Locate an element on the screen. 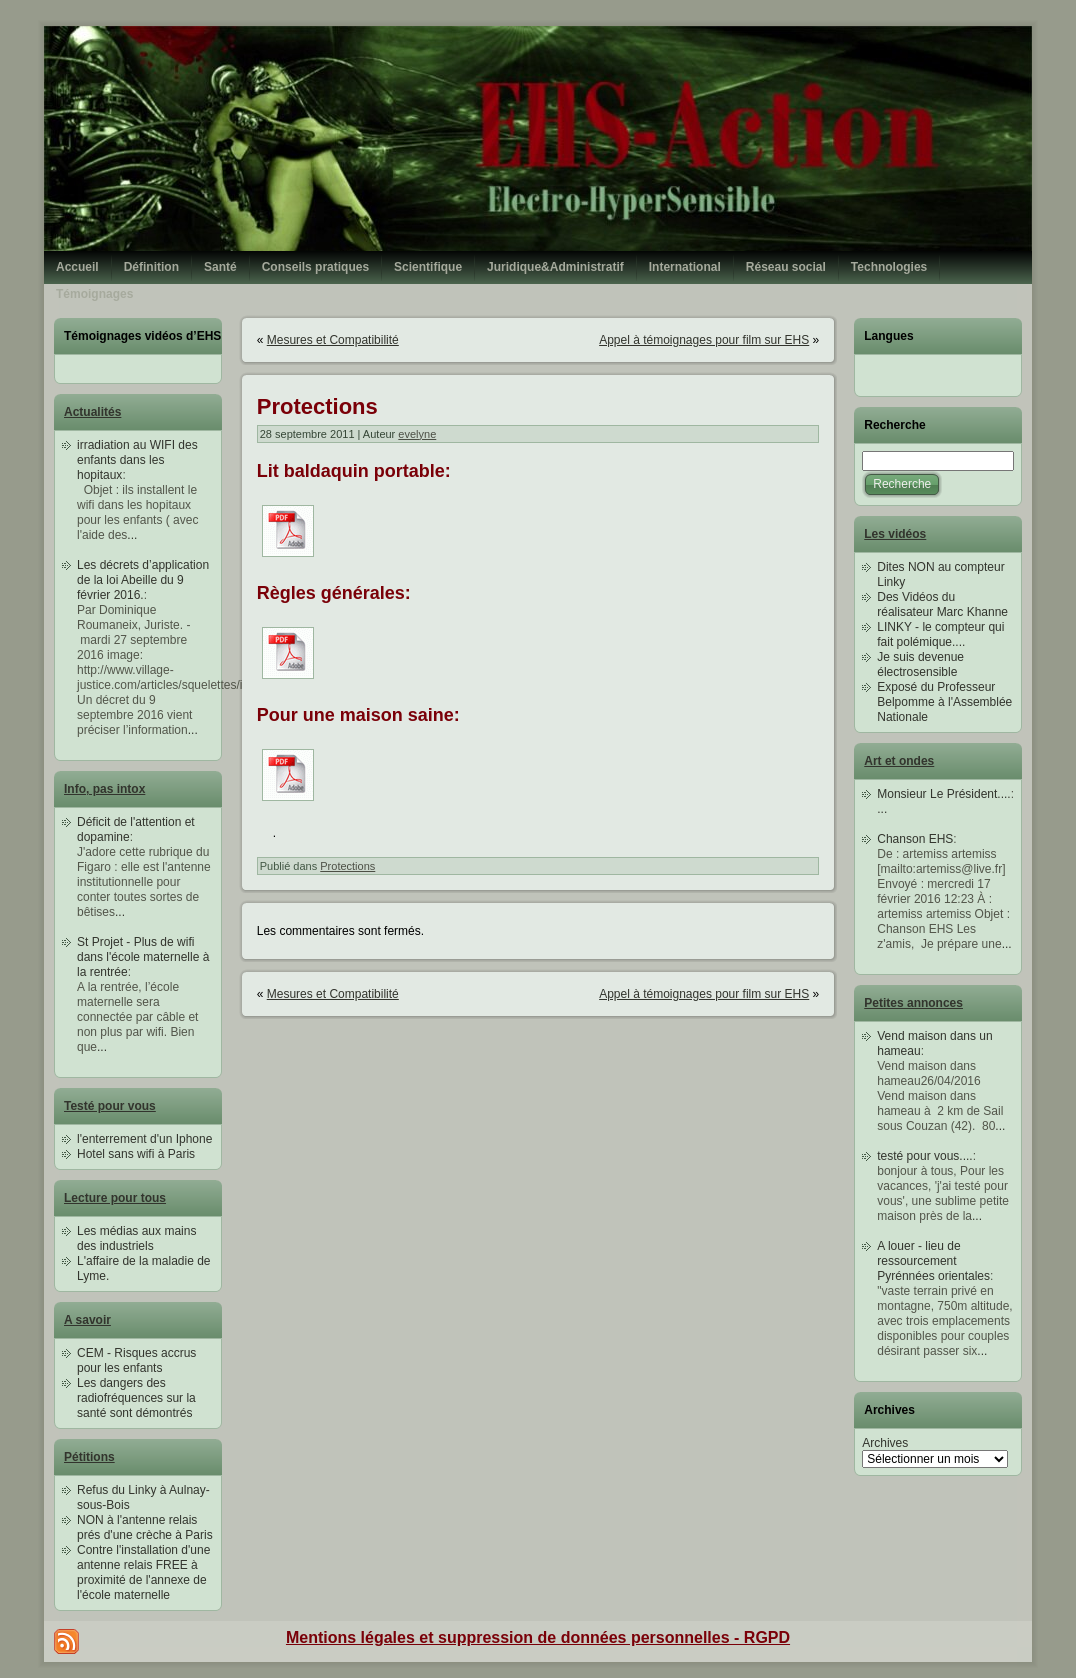 The width and height of the screenshot is (1076, 1678). LINKY - le compteur qui fait polémique.... is located at coordinates (940, 634).